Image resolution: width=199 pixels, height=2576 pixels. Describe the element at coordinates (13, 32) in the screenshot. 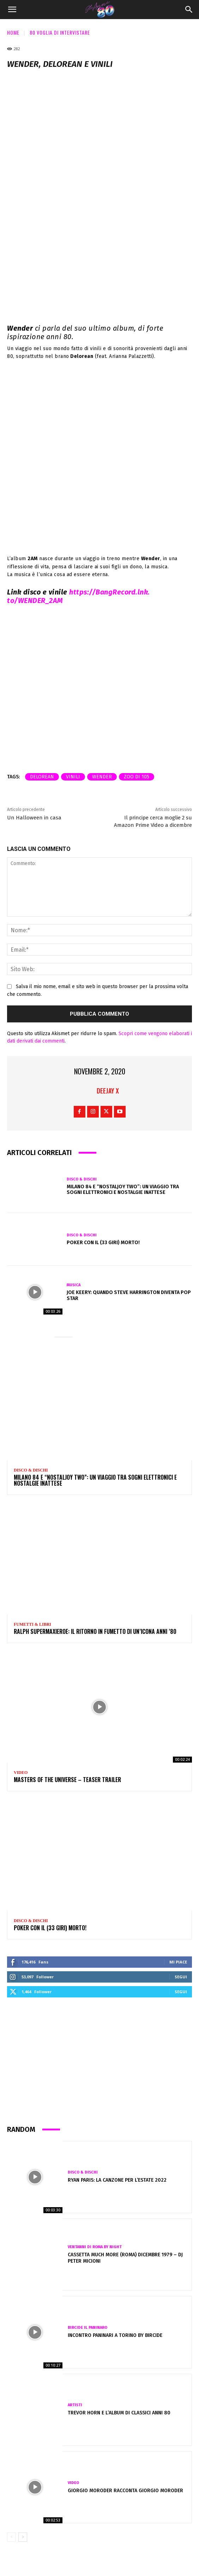

I see `Home` at that location.